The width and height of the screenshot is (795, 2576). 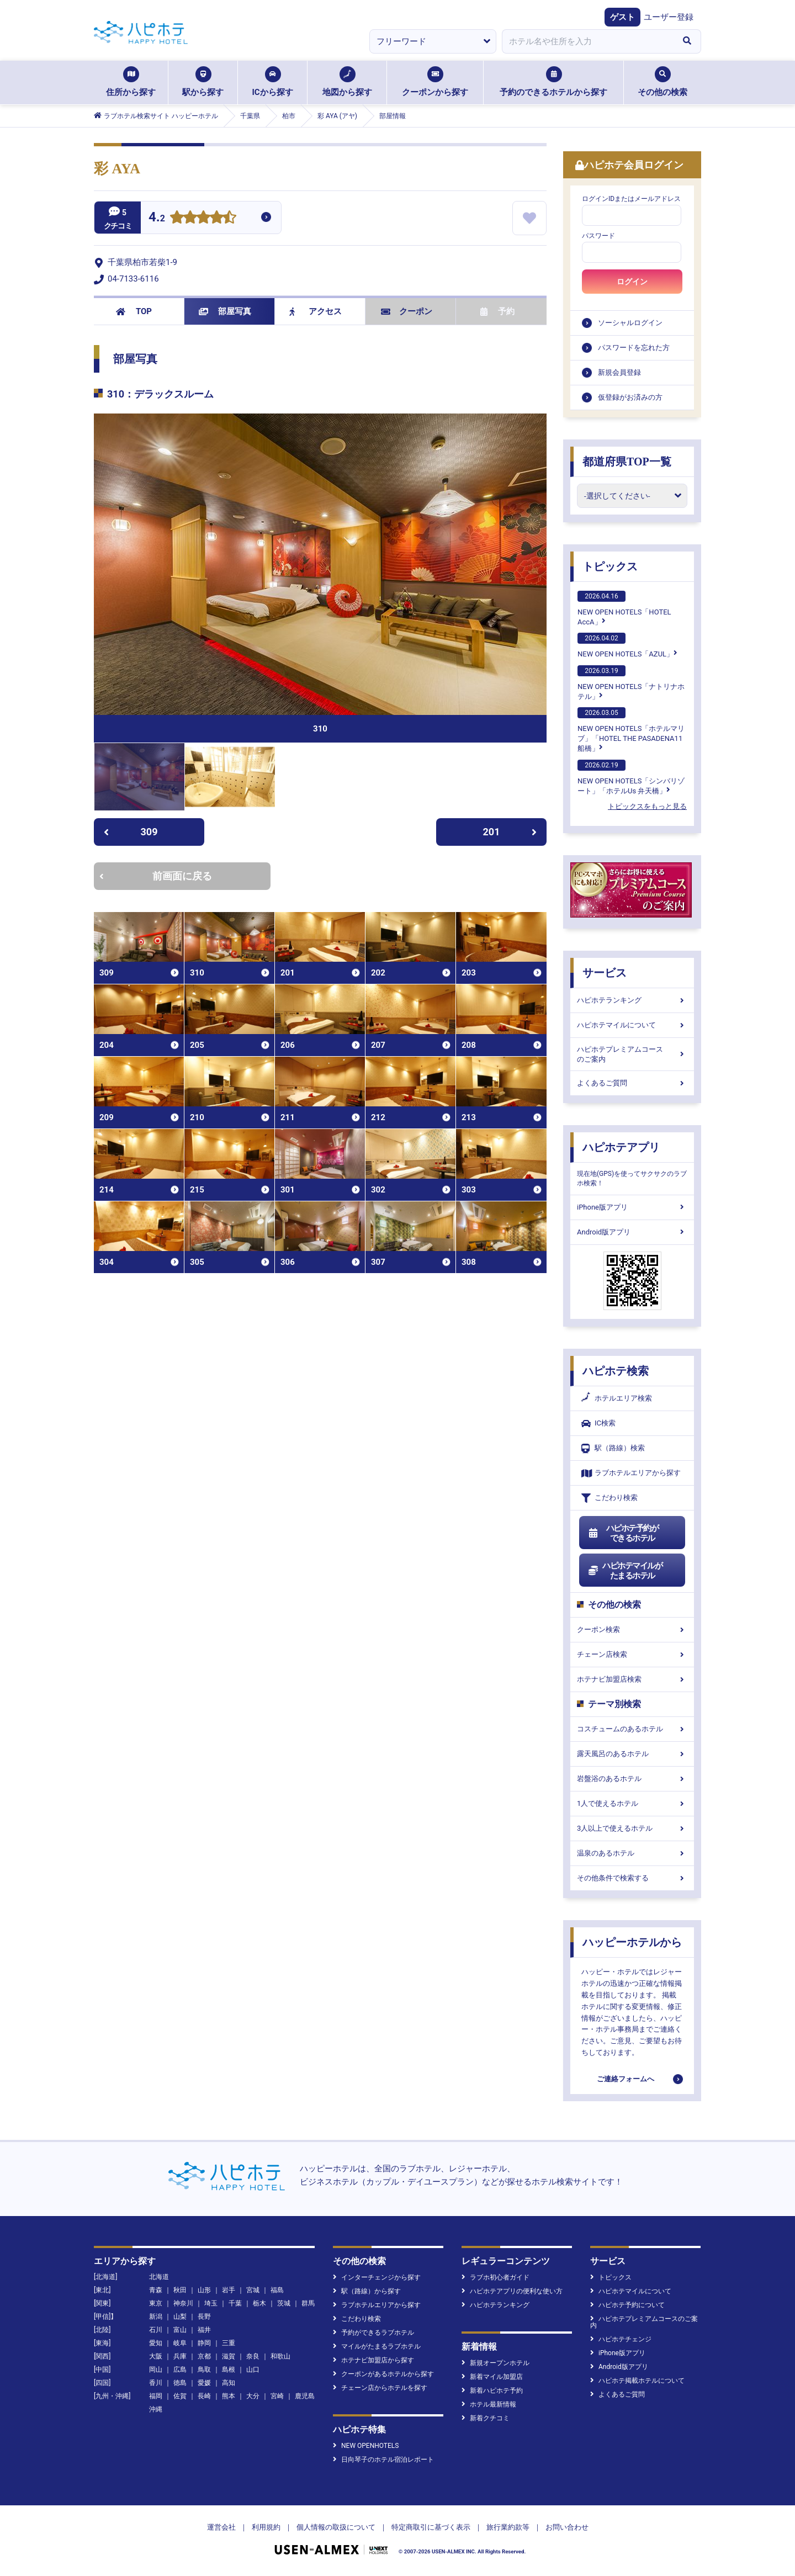 I want to click on NEW OPEN HOTELS「シンバリゾート」「ホテルUs 弁天橋」, so click(x=631, y=777).